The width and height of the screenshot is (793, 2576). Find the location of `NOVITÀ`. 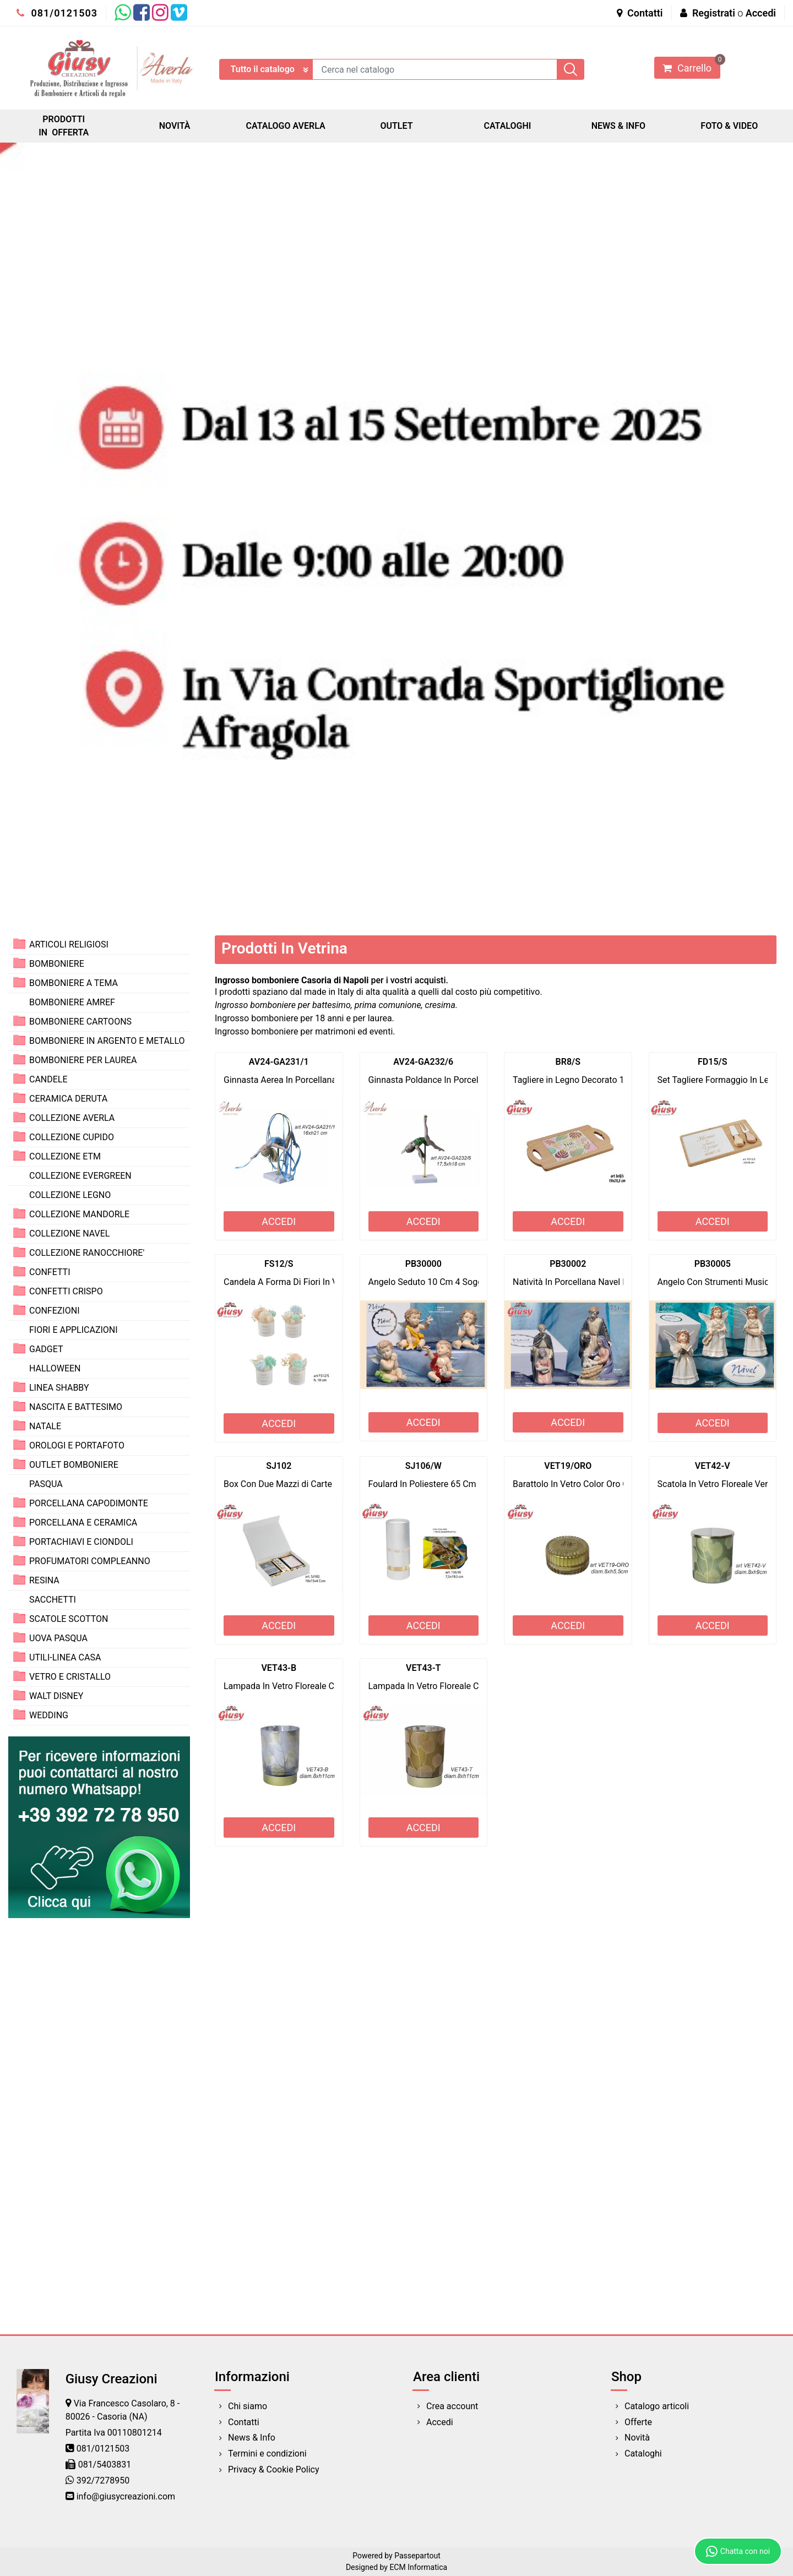

NOVITÀ is located at coordinates (175, 126).